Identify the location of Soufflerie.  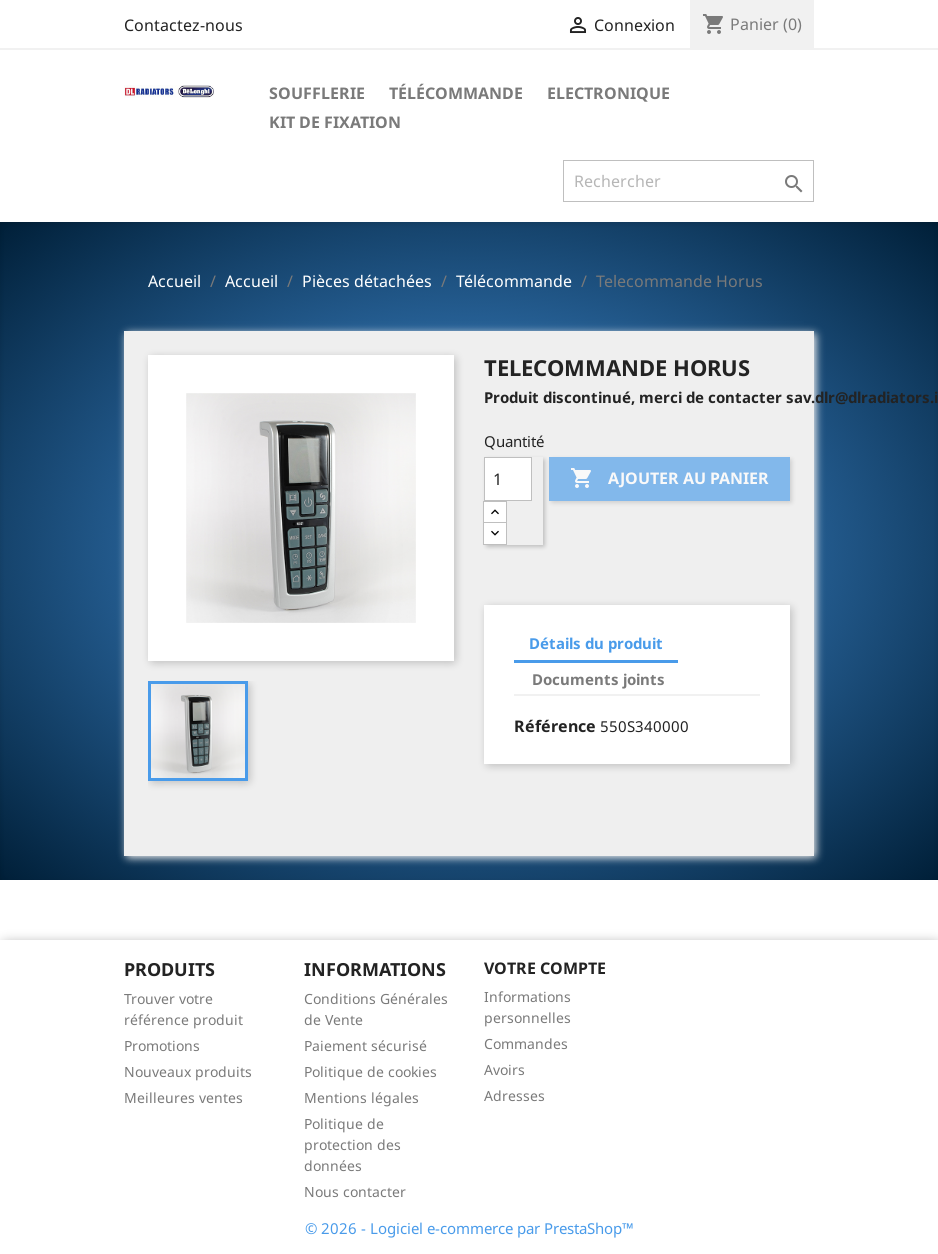
(317, 93).